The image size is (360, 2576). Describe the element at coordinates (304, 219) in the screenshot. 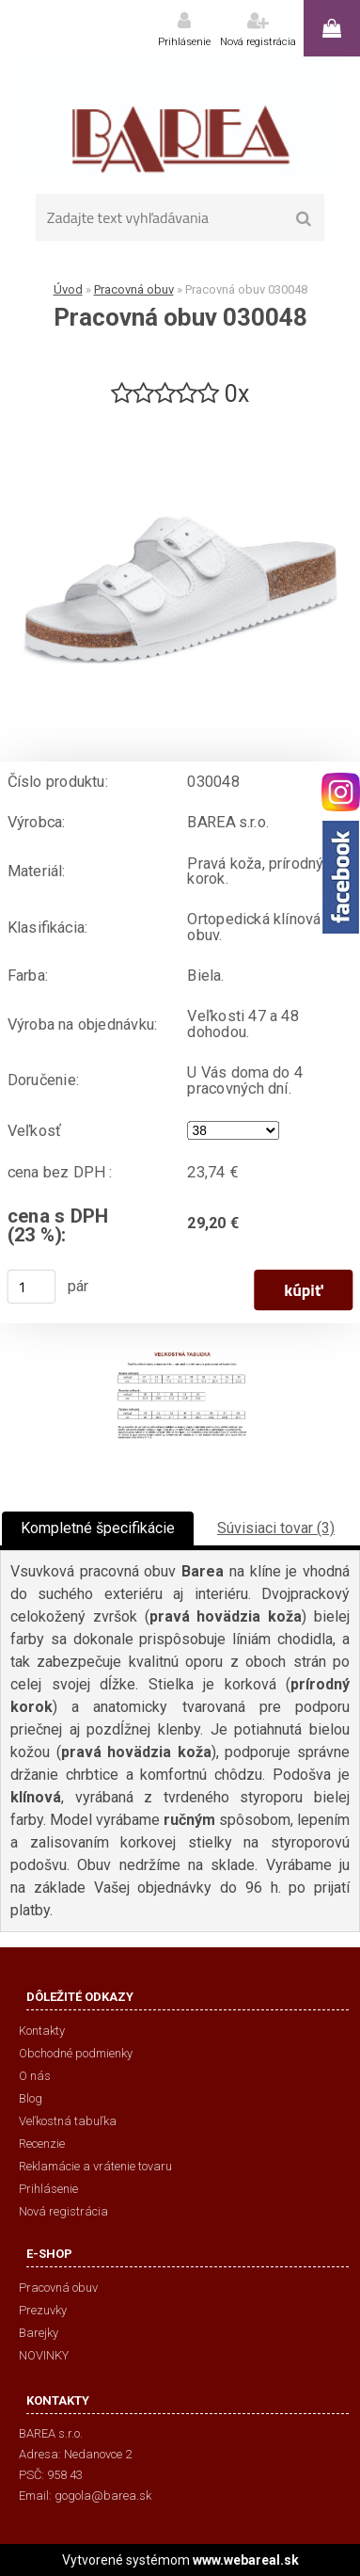

I see `[search]` at that location.